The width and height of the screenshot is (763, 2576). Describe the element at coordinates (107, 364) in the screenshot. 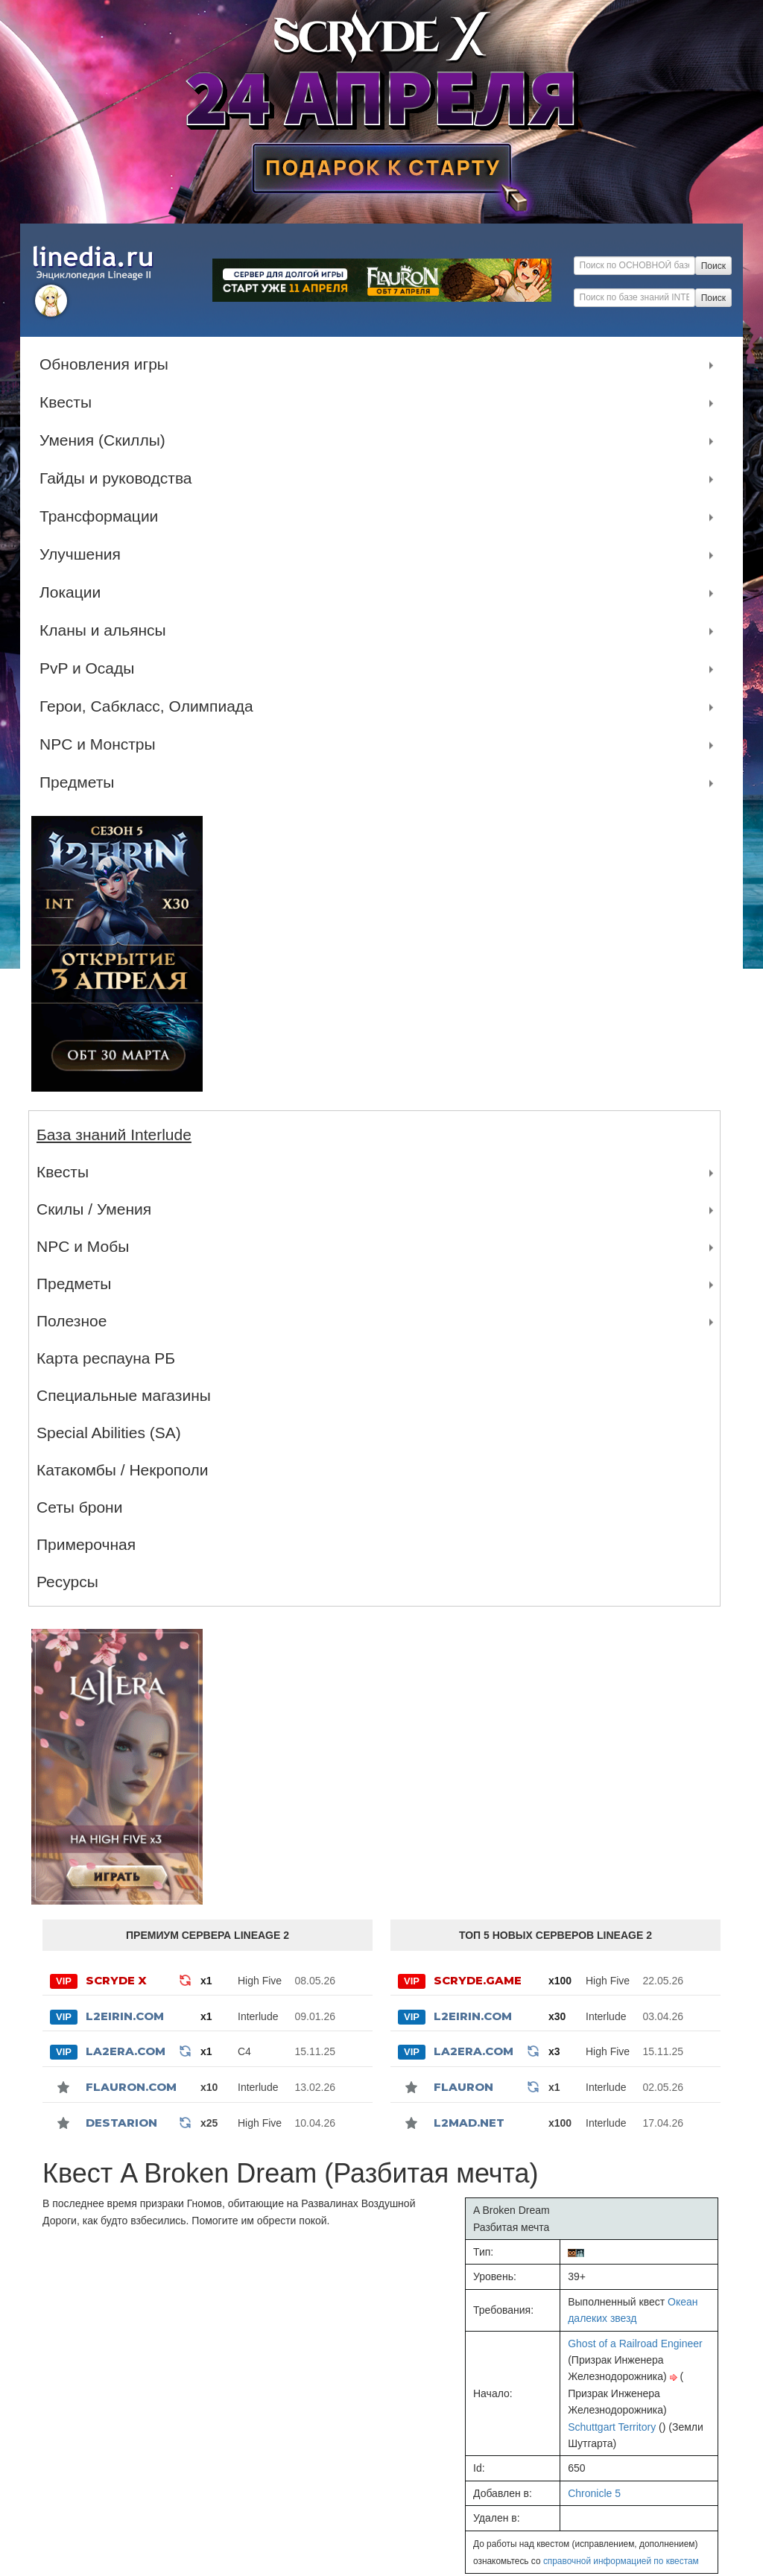

I see `Обновления игры` at that location.